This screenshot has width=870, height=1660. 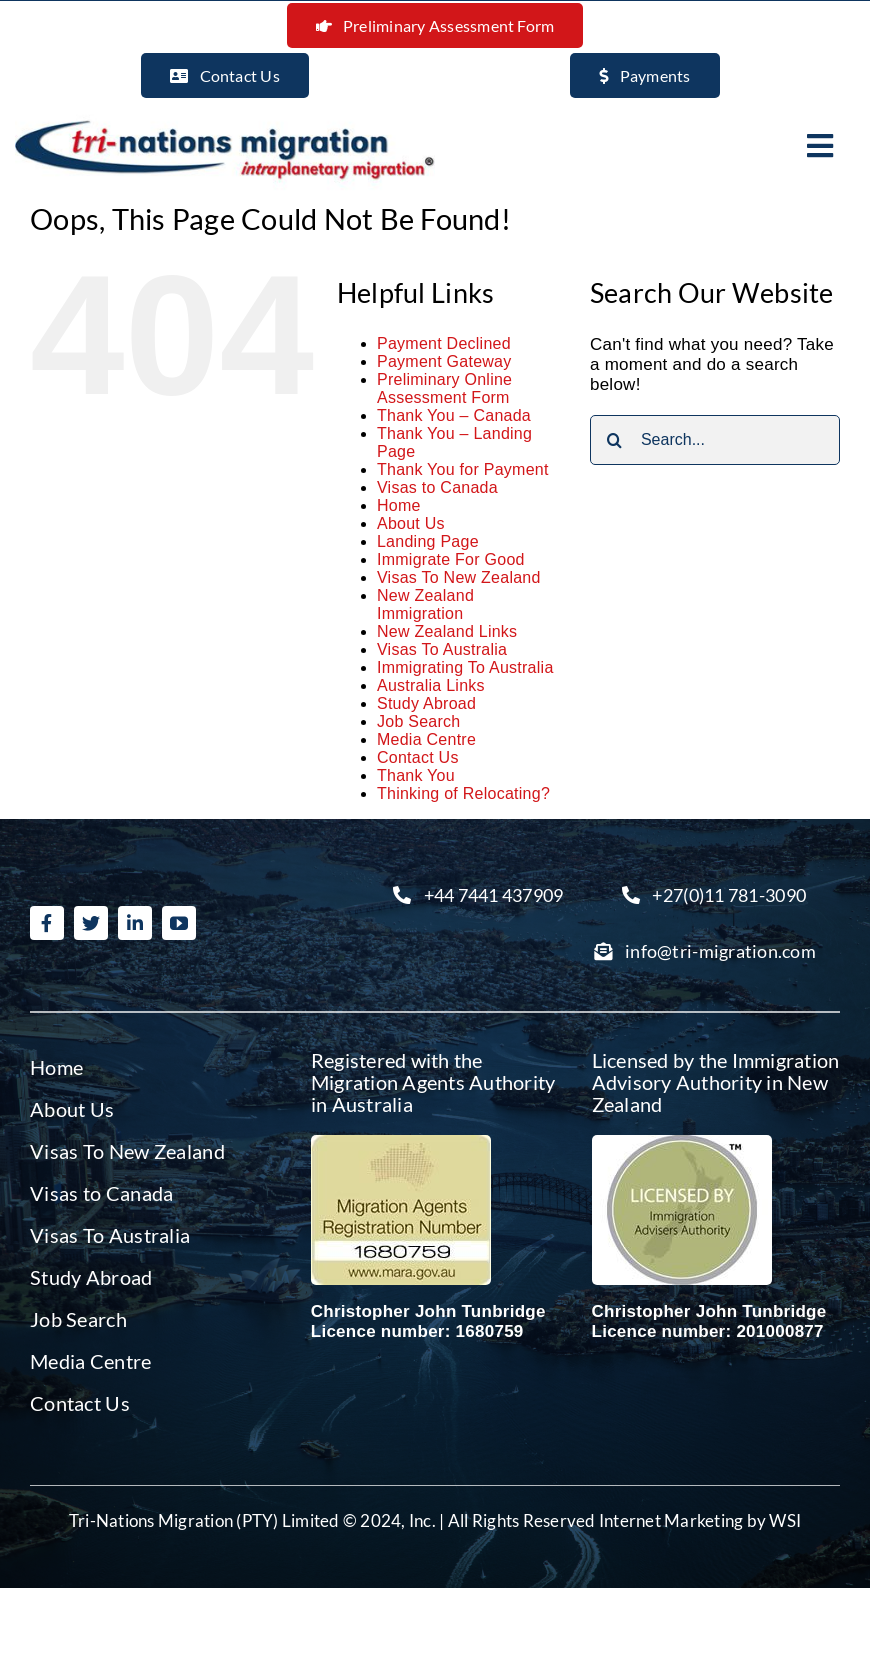 What do you see at coordinates (425, 604) in the screenshot?
I see `New Zealand Immigration` at bounding box center [425, 604].